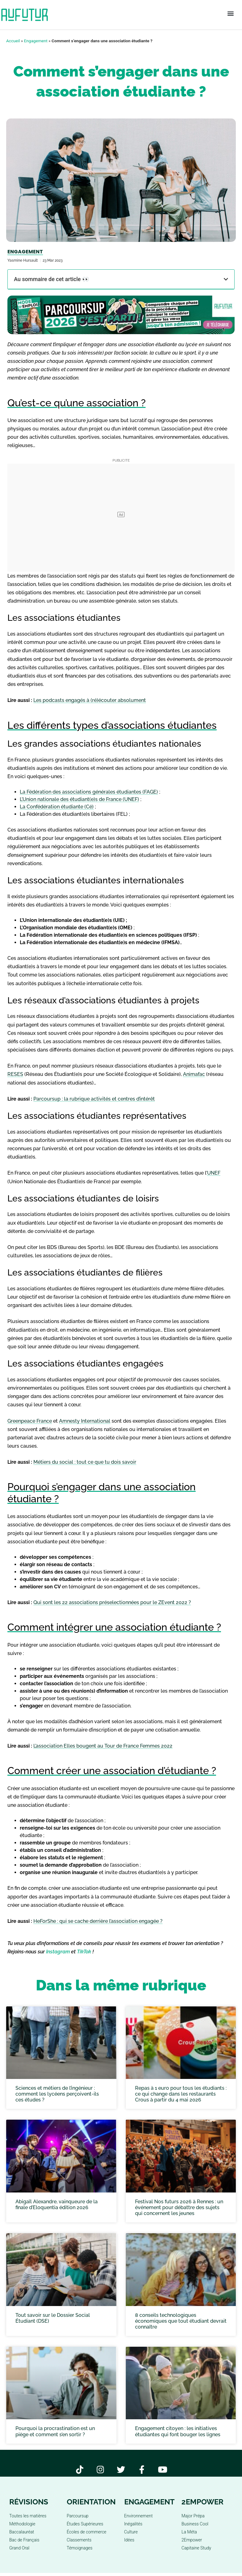  What do you see at coordinates (179, 2207) in the screenshot?
I see `Festival Nos futurs 2026 à Rennes : un événement pour débattre des sujets qui concernent les jeunes` at bounding box center [179, 2207].